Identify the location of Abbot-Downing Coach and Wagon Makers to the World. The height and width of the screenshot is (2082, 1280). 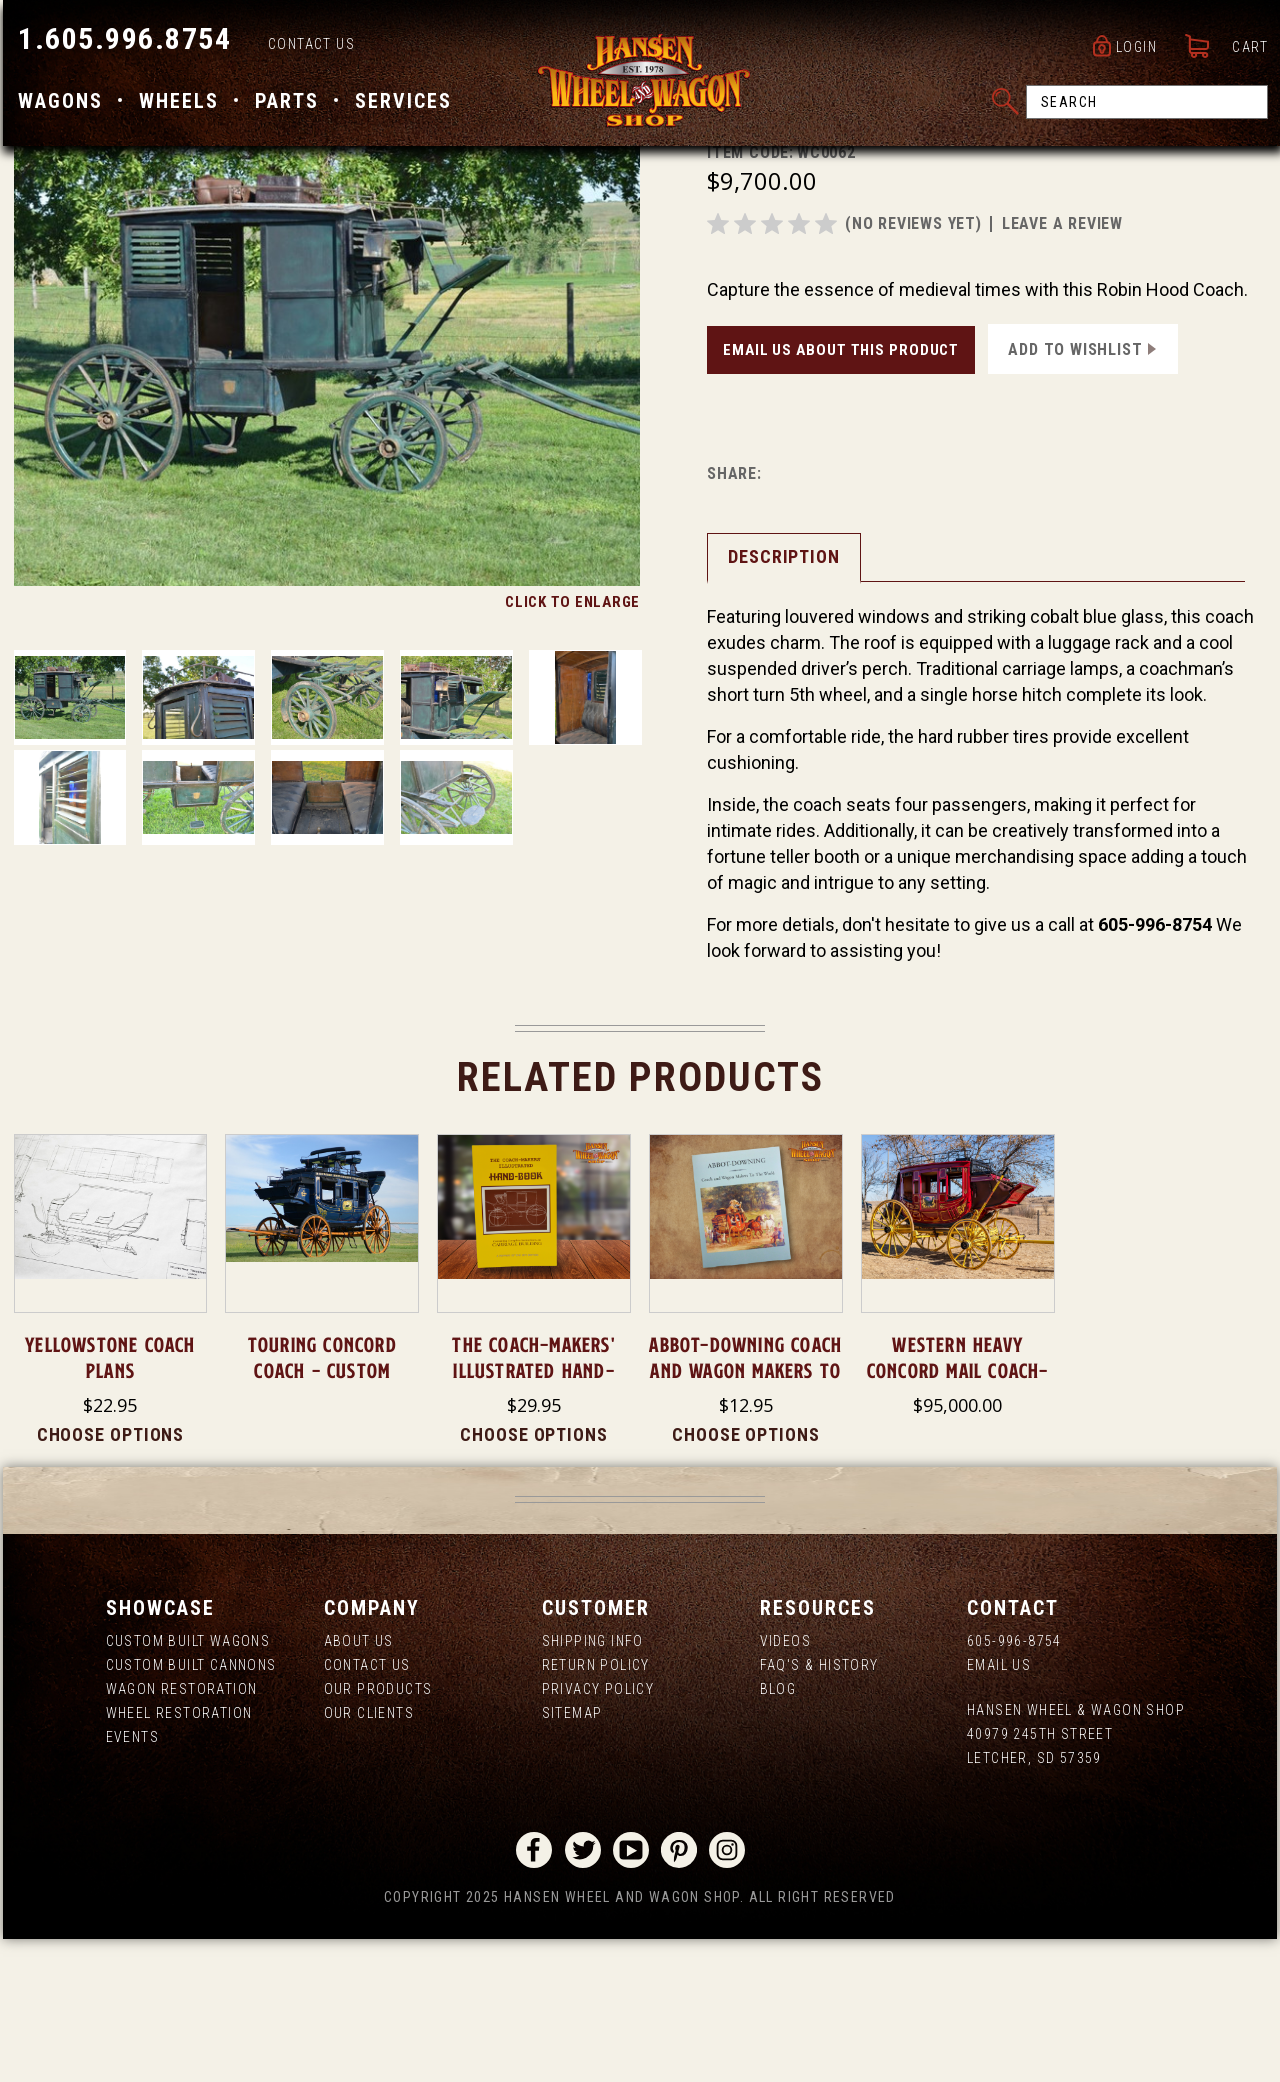
(745, 1514).